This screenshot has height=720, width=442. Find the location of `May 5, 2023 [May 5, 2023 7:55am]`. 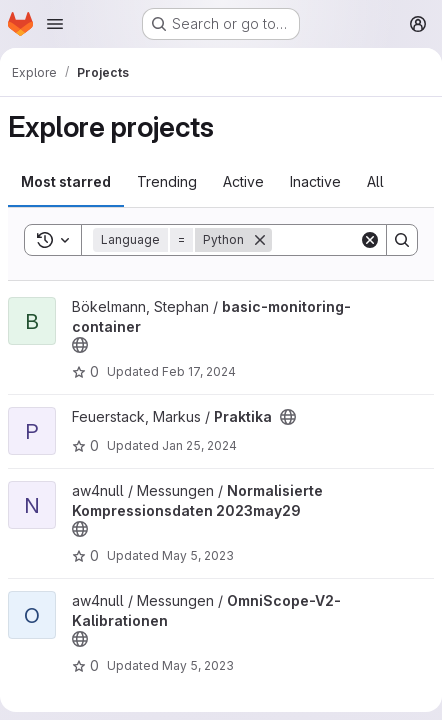

May 5, 2023 [May 5, 2023 7:55am] is located at coordinates (198, 665).